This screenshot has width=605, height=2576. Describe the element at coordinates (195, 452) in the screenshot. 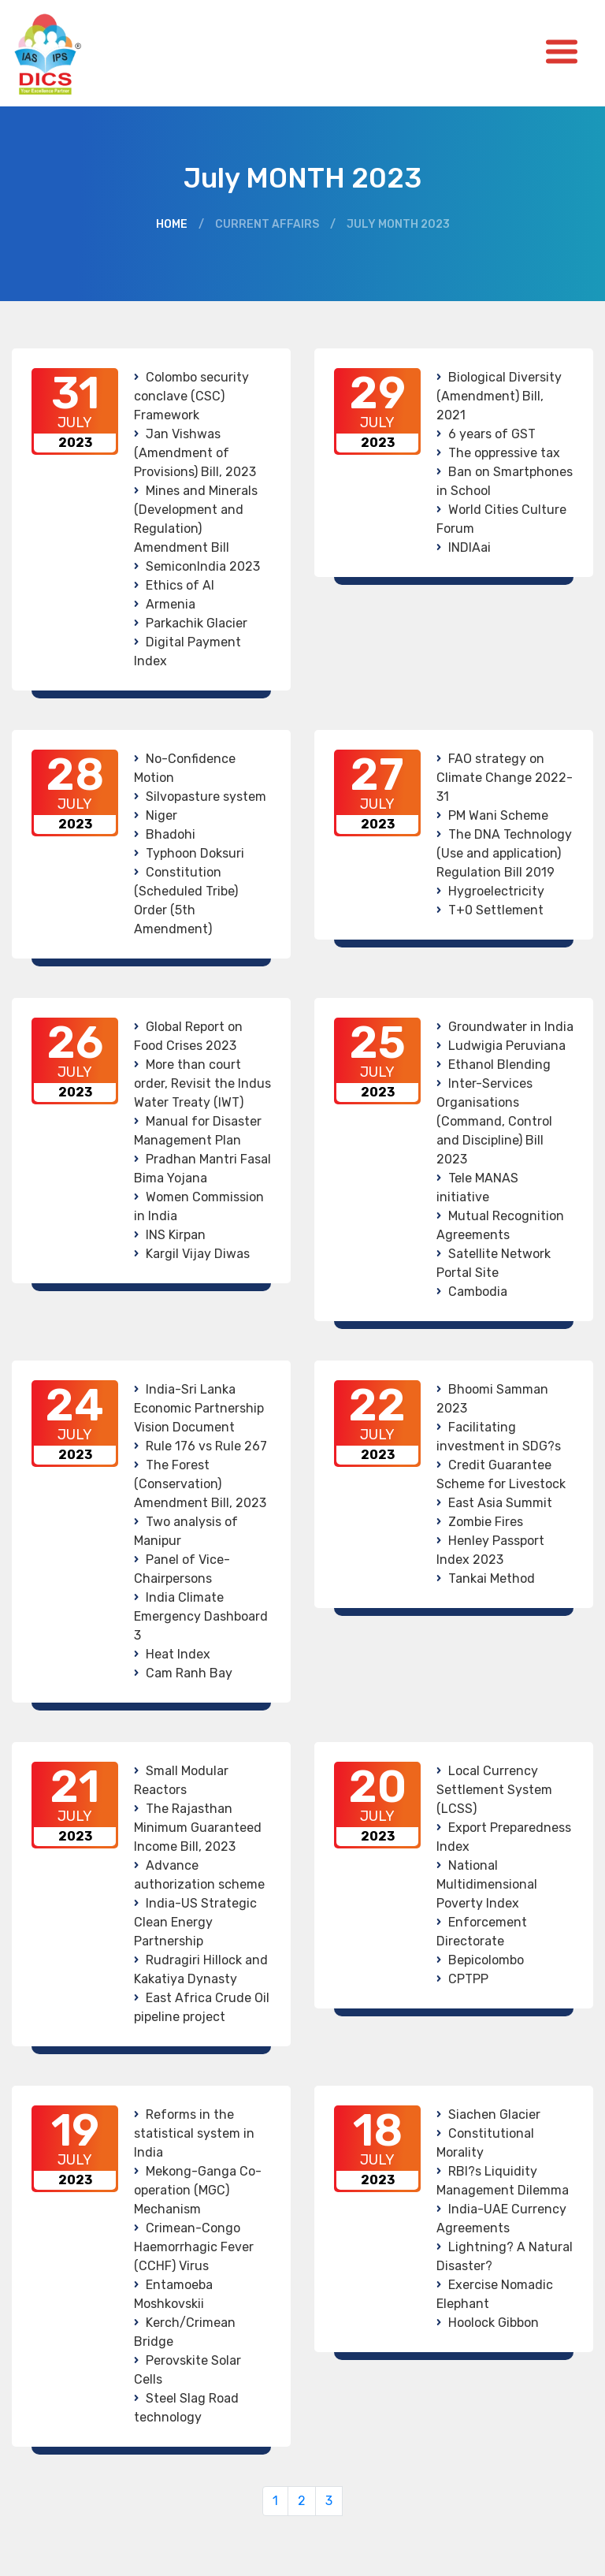

I see `Jan Vishwas (Amendment of Provisions) Bill, 2023` at that location.